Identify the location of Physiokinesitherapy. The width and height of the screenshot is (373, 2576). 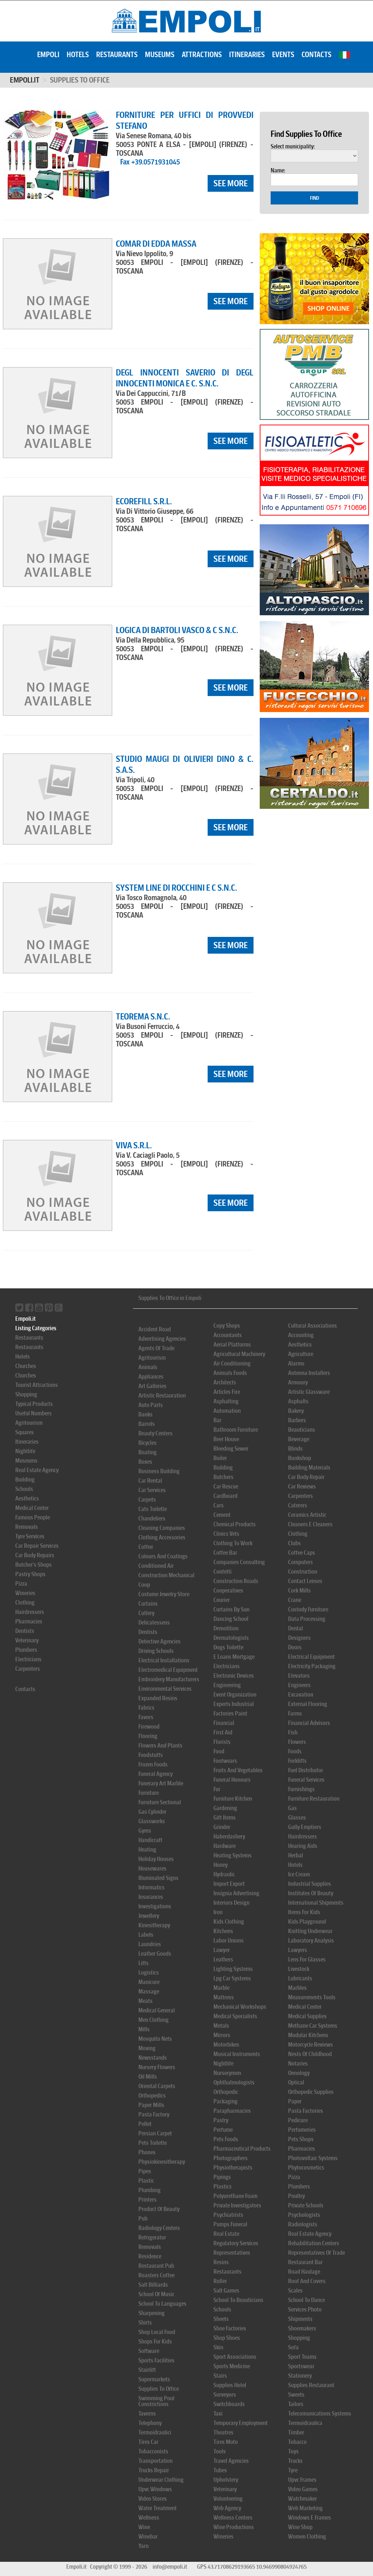
(161, 2161).